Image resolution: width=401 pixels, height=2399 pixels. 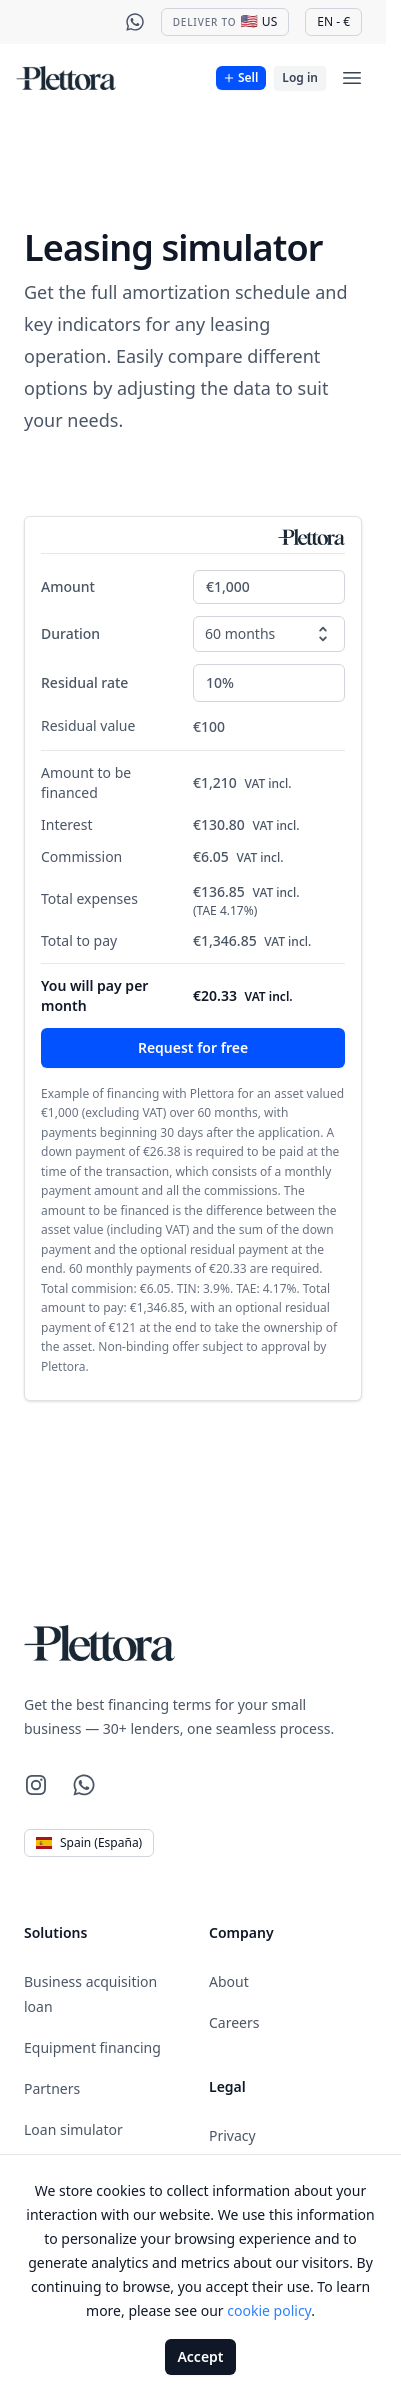 I want to click on Amount, so click(x=68, y=586).